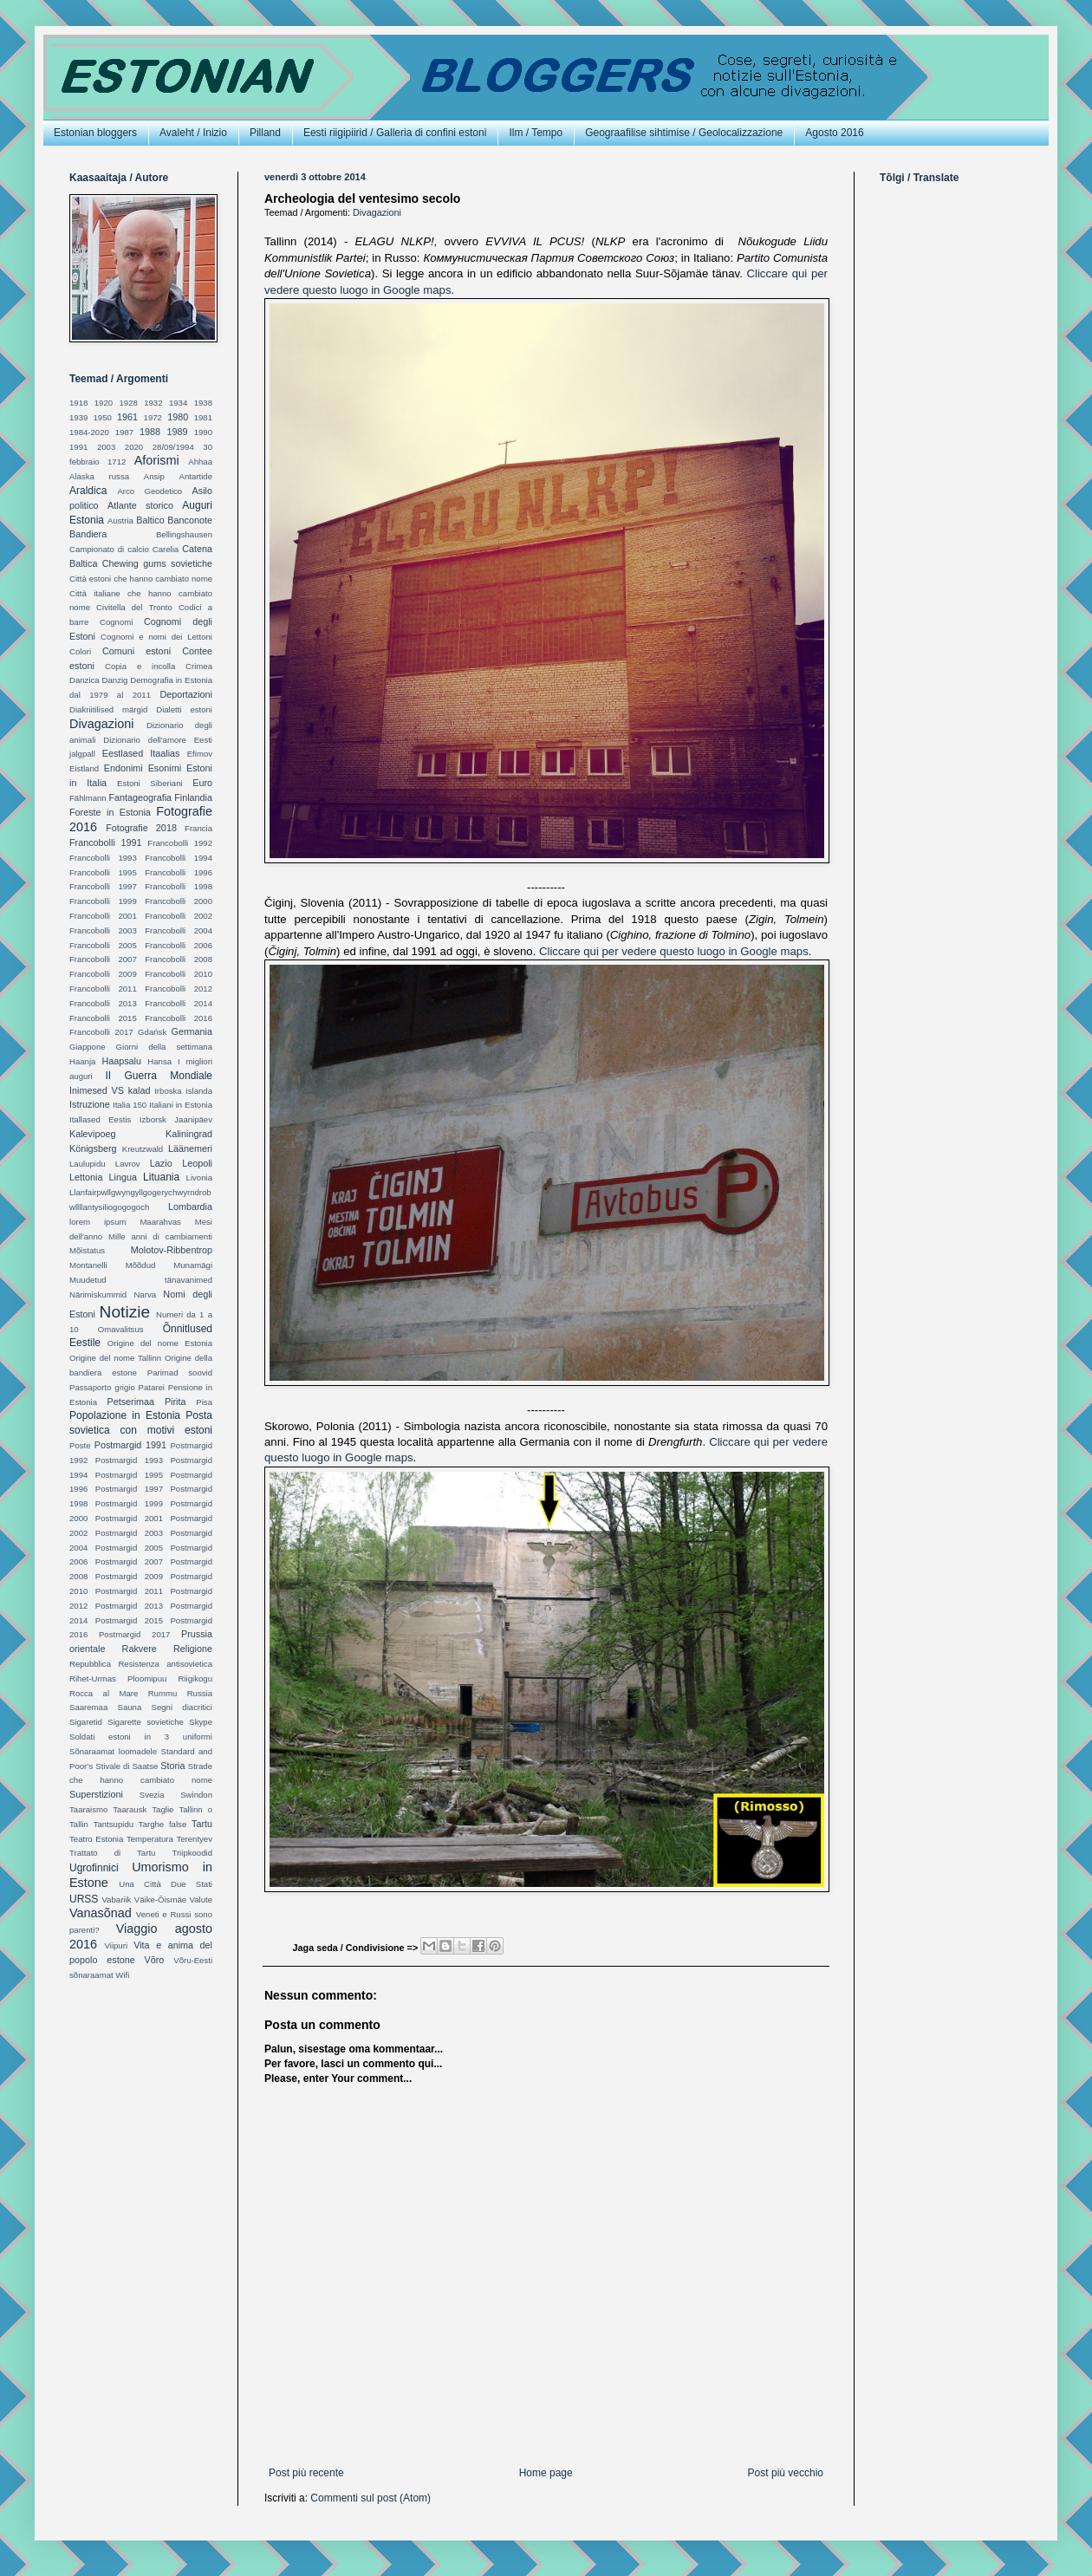 This screenshot has width=1092, height=2576. What do you see at coordinates (121, 1329) in the screenshot?
I see `Omavalitsus` at bounding box center [121, 1329].